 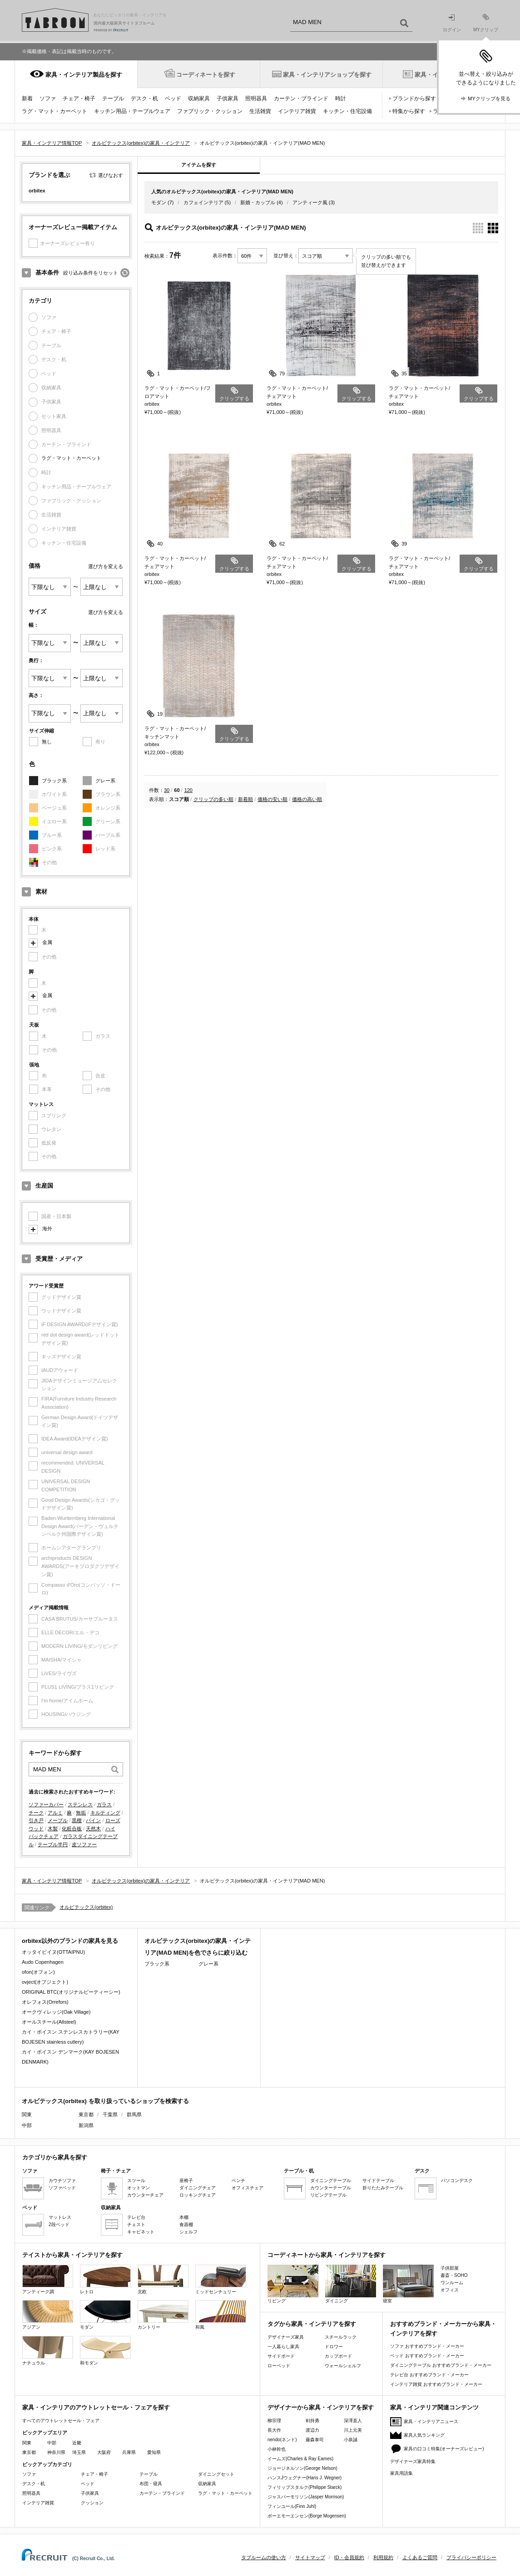 I want to click on オークヴィレッジ(Oak Village), so click(x=56, y=2012).